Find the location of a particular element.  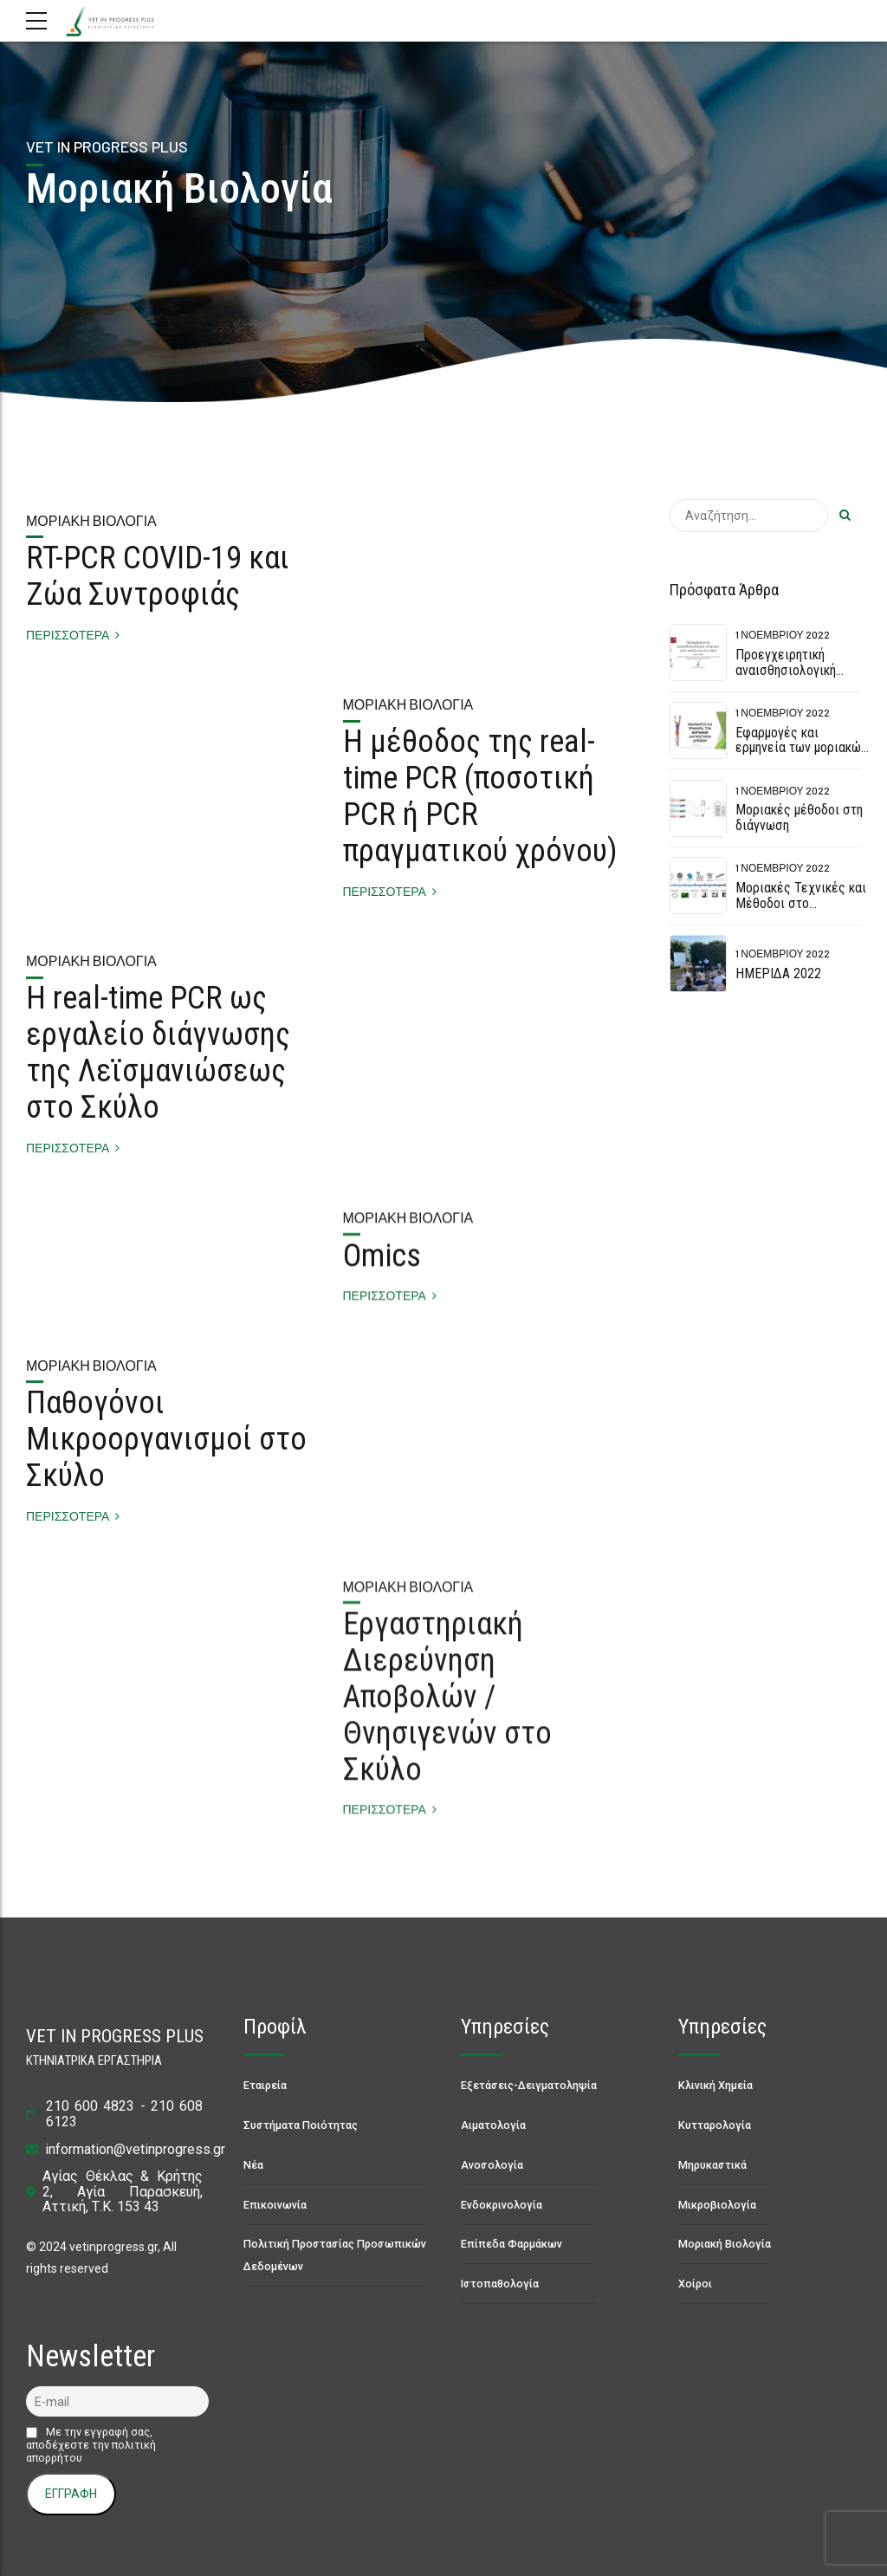

ΗΜΕΡΙΔΑ 2022 is located at coordinates (778, 973).